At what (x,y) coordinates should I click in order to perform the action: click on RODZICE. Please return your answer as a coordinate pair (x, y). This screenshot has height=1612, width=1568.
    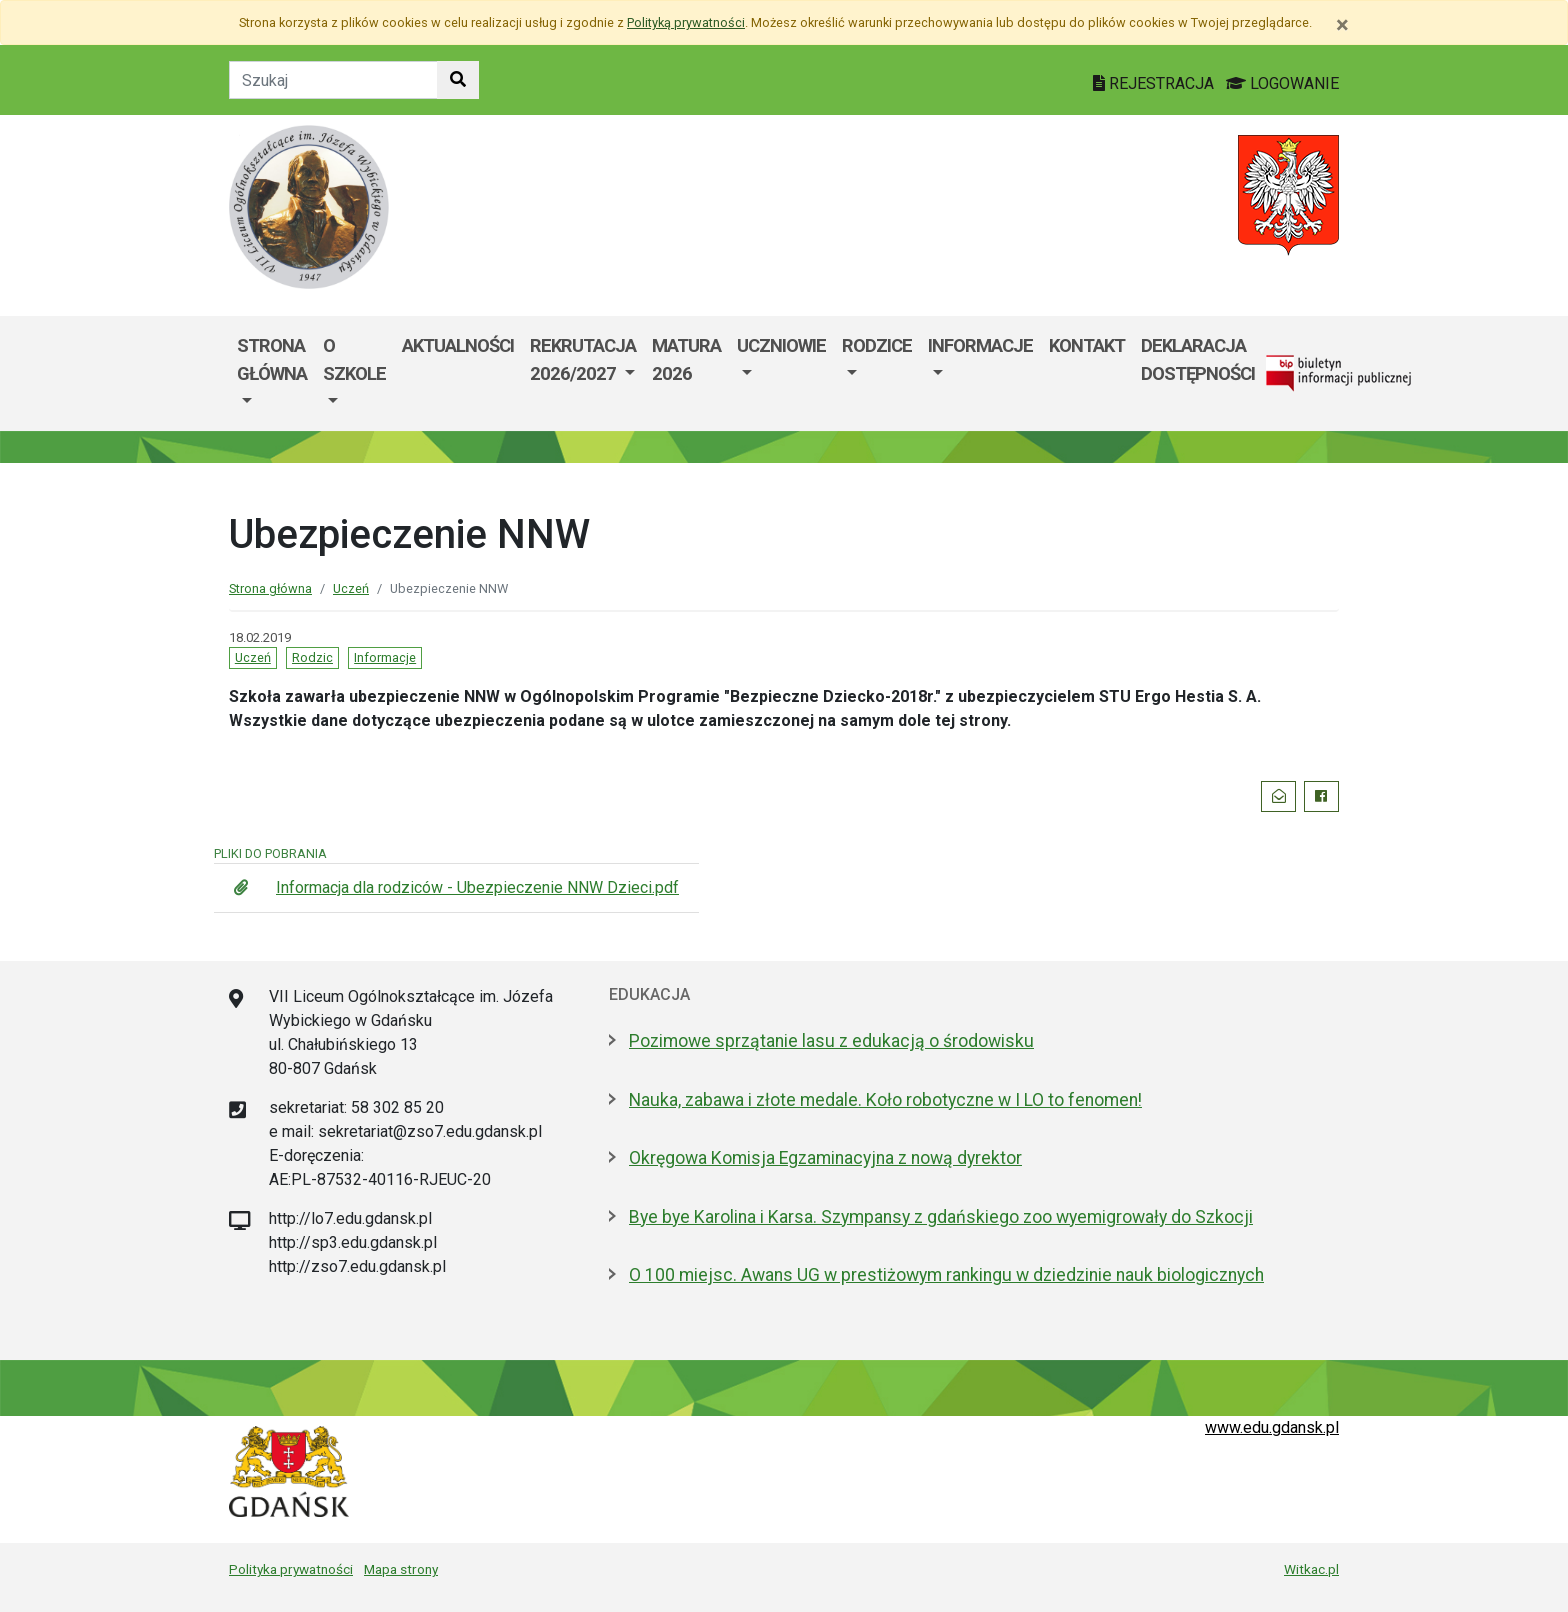
    Looking at the image, I should click on (877, 345).